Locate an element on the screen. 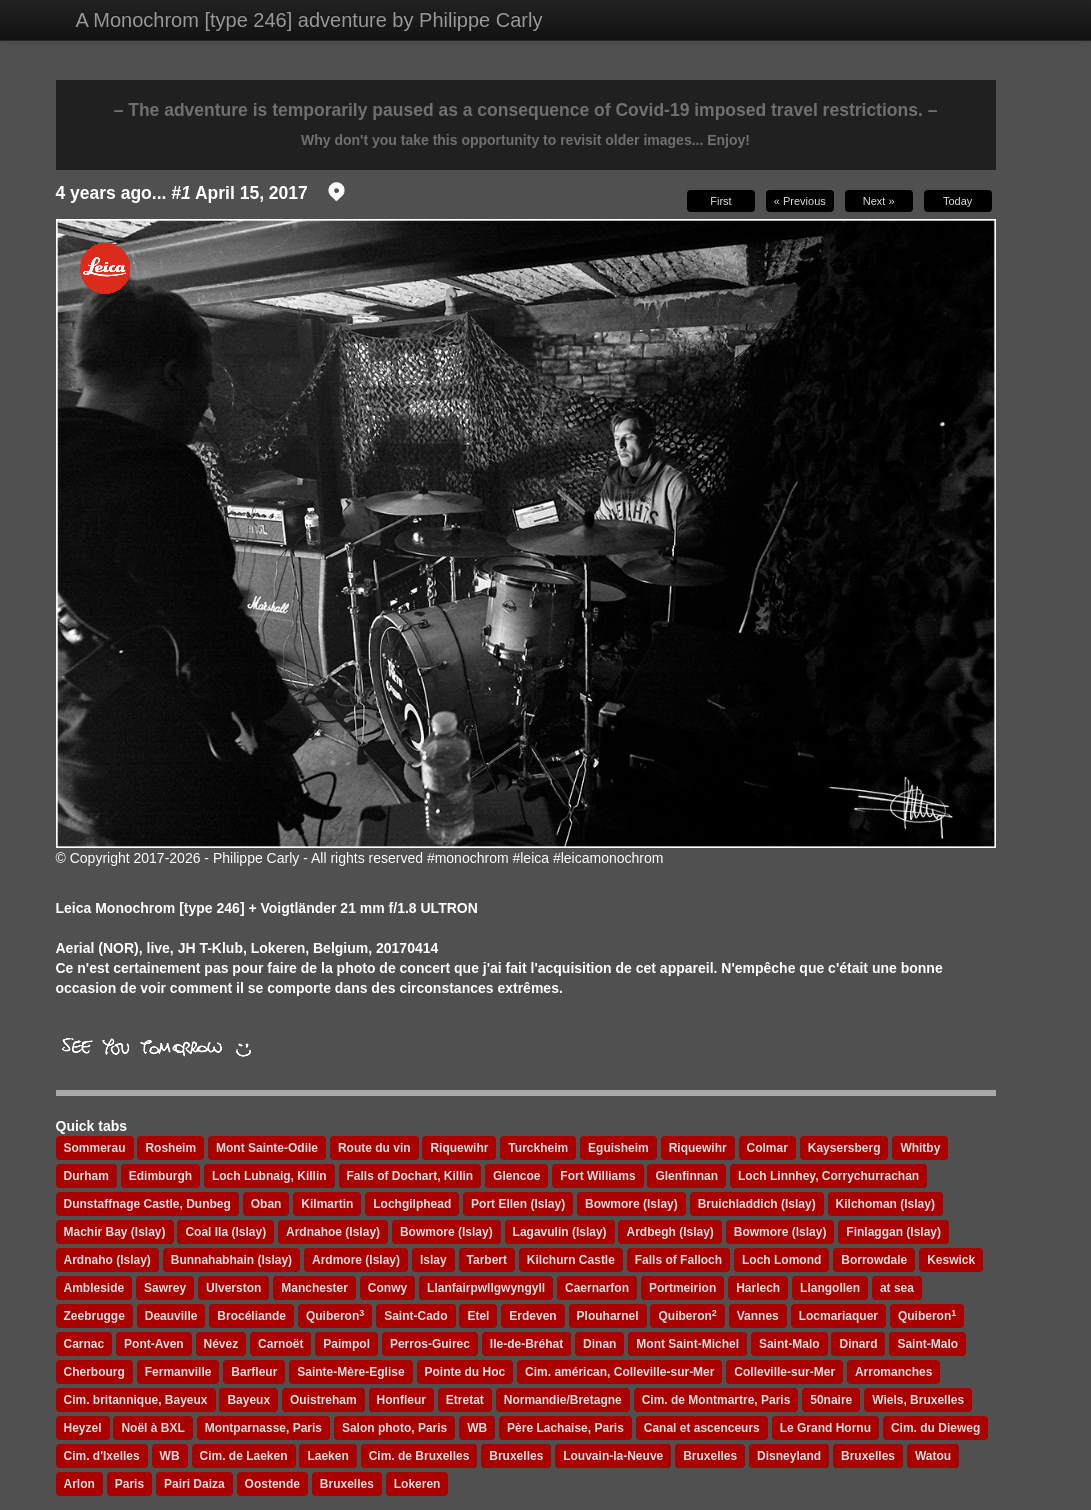 The width and height of the screenshot is (1091, 1510). Fermanville is located at coordinates (178, 1372).